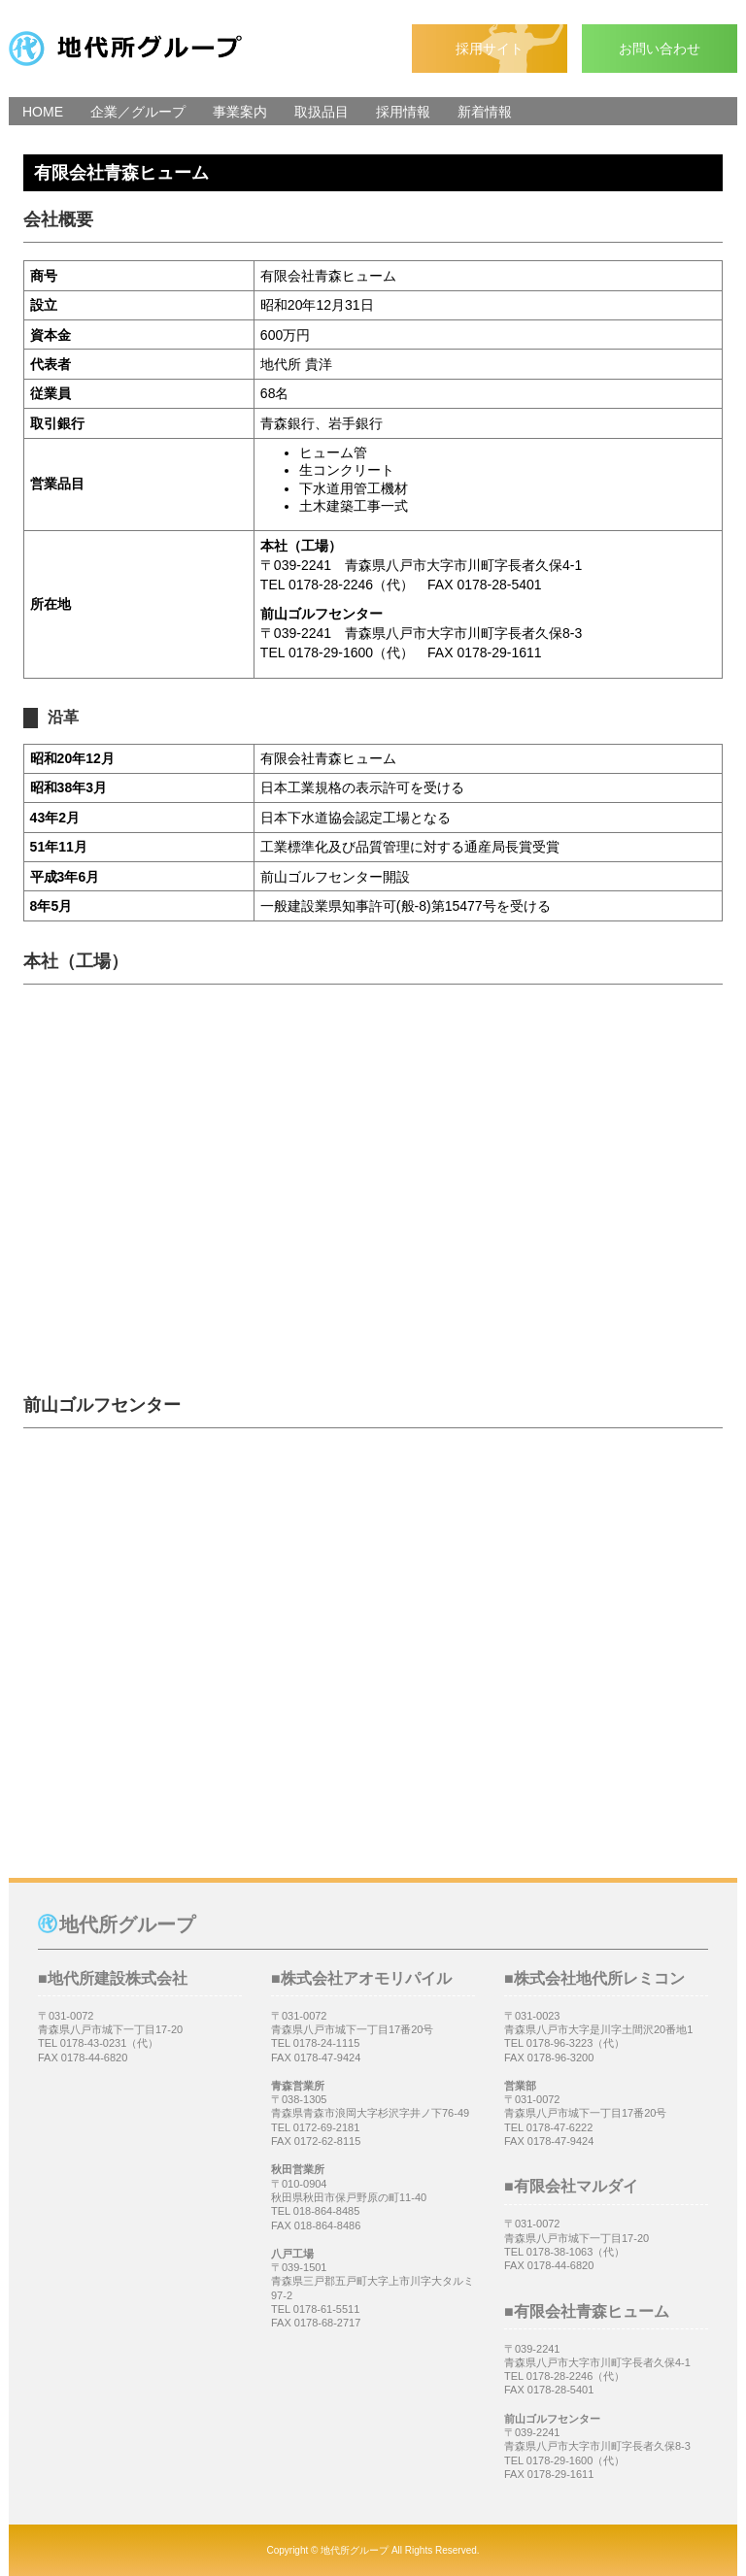 The width and height of the screenshot is (746, 2576). What do you see at coordinates (326, 2309) in the screenshot?
I see `0178-61-5511` at bounding box center [326, 2309].